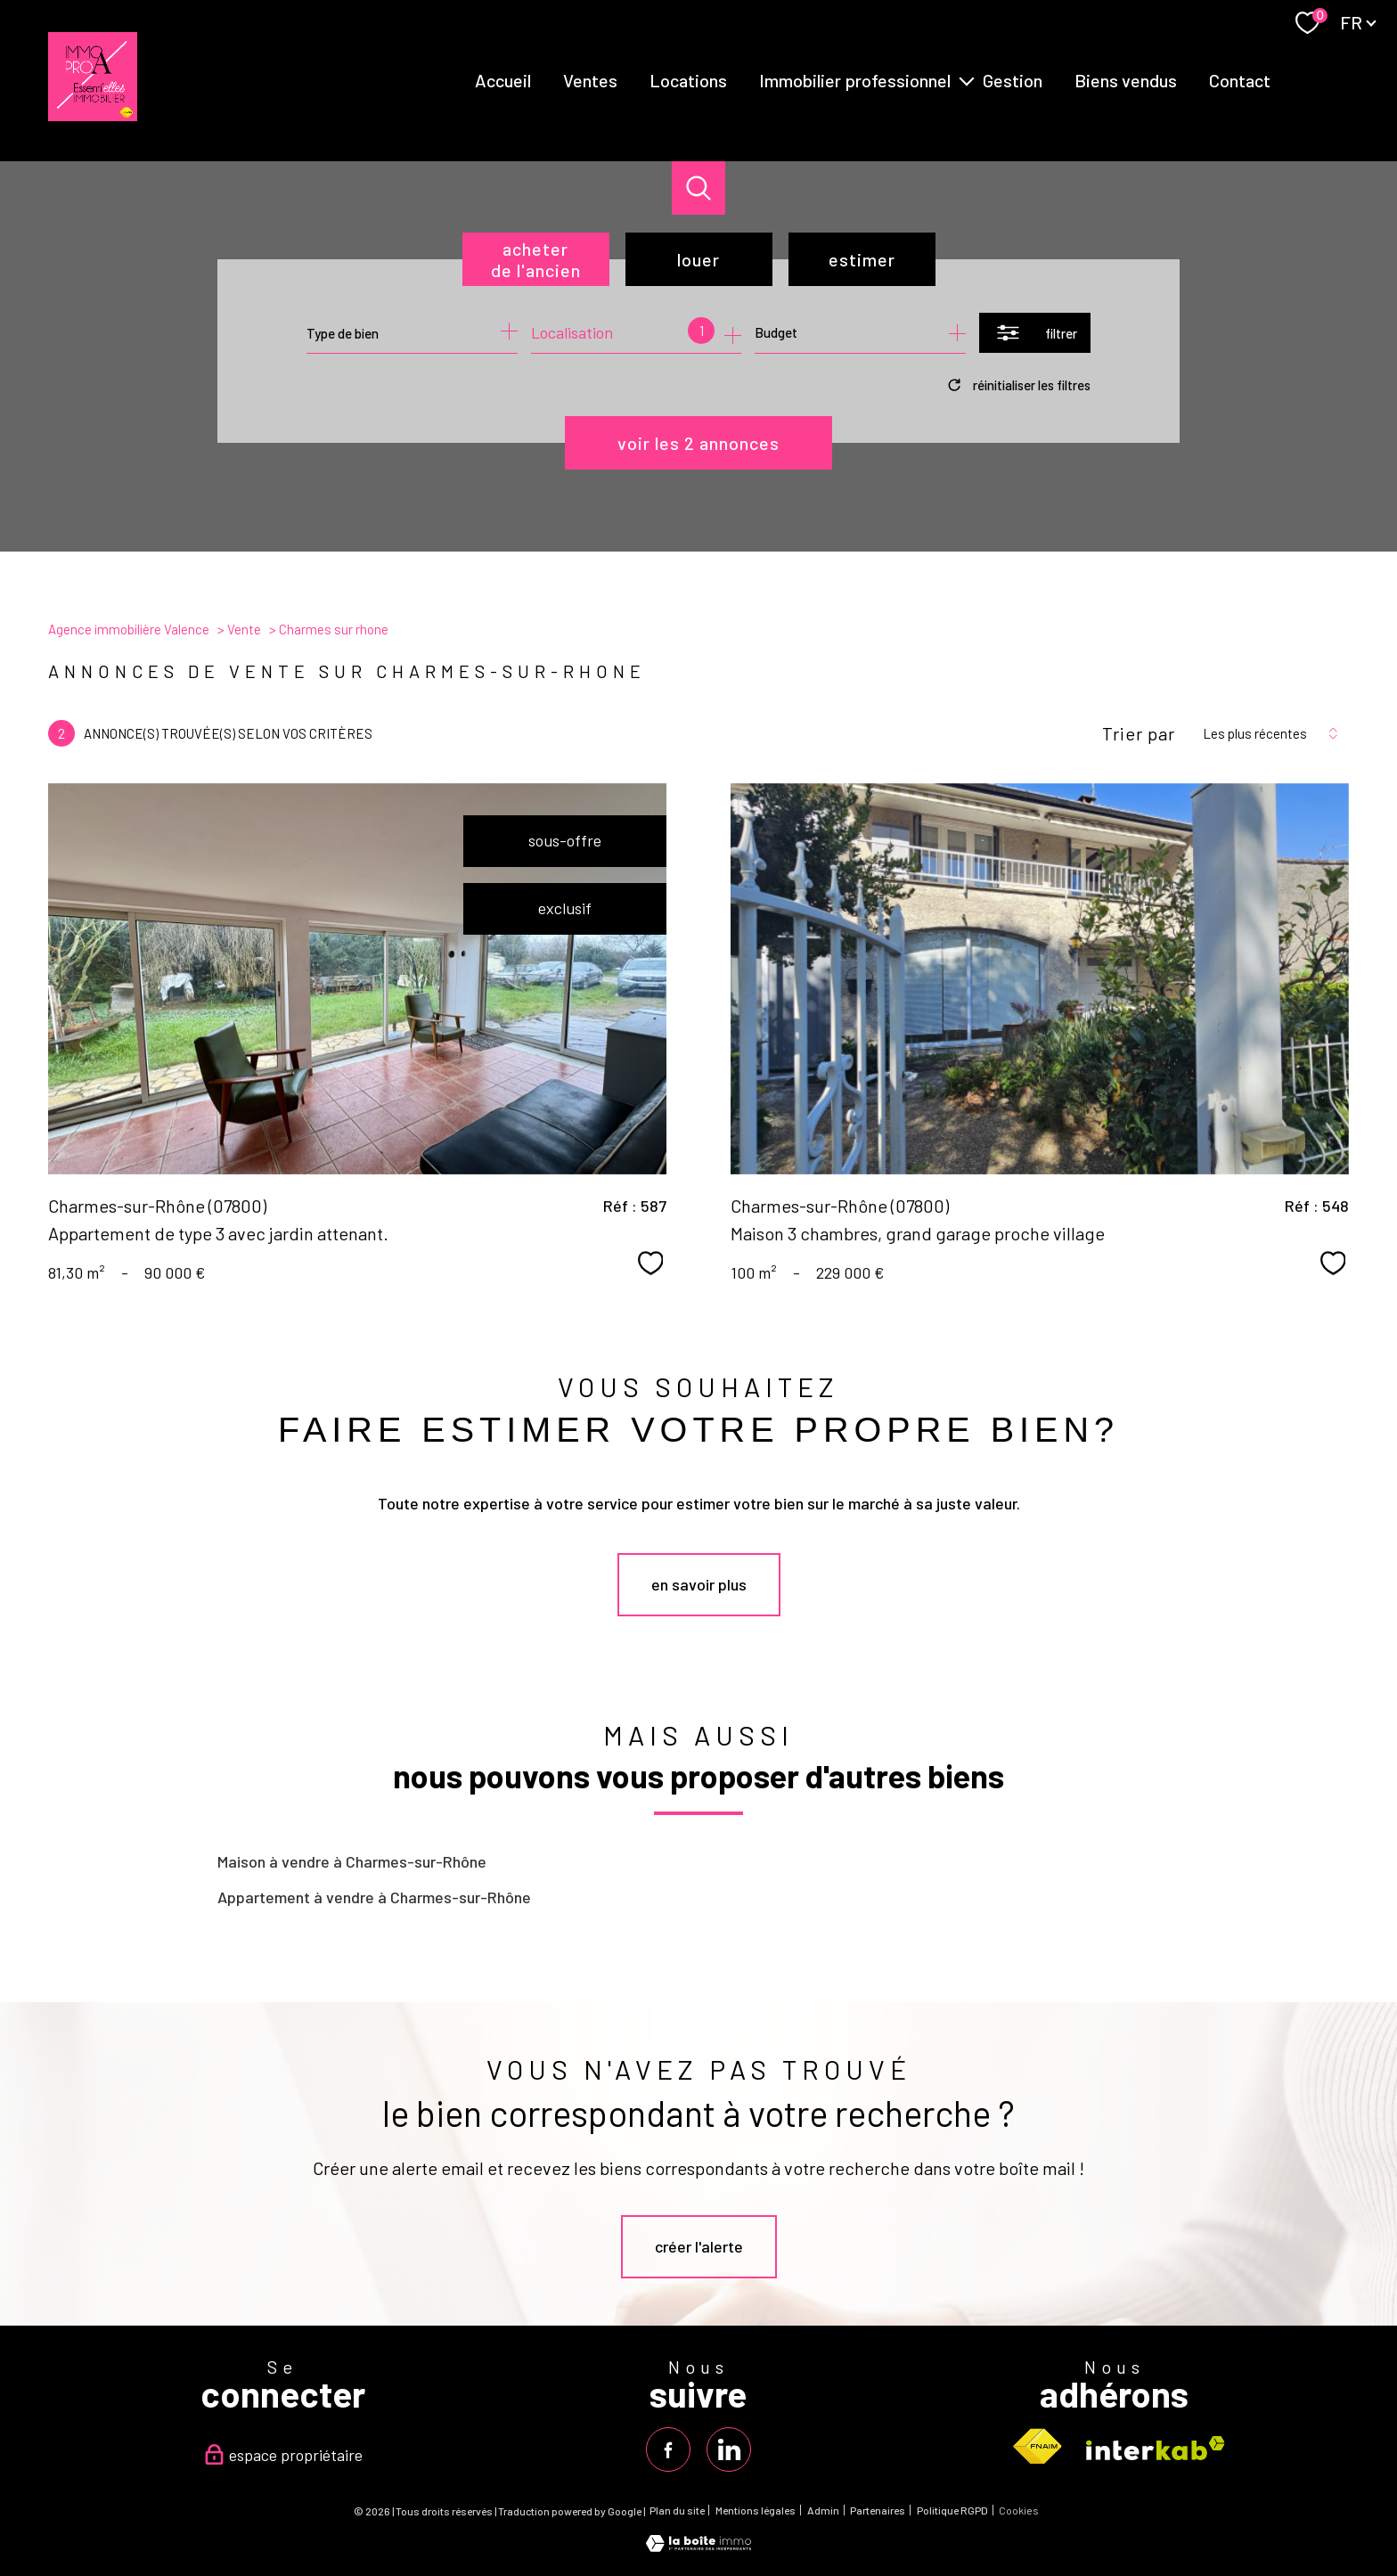 Image resolution: width=1397 pixels, height=2576 pixels. I want to click on Estimer, so click(862, 259).